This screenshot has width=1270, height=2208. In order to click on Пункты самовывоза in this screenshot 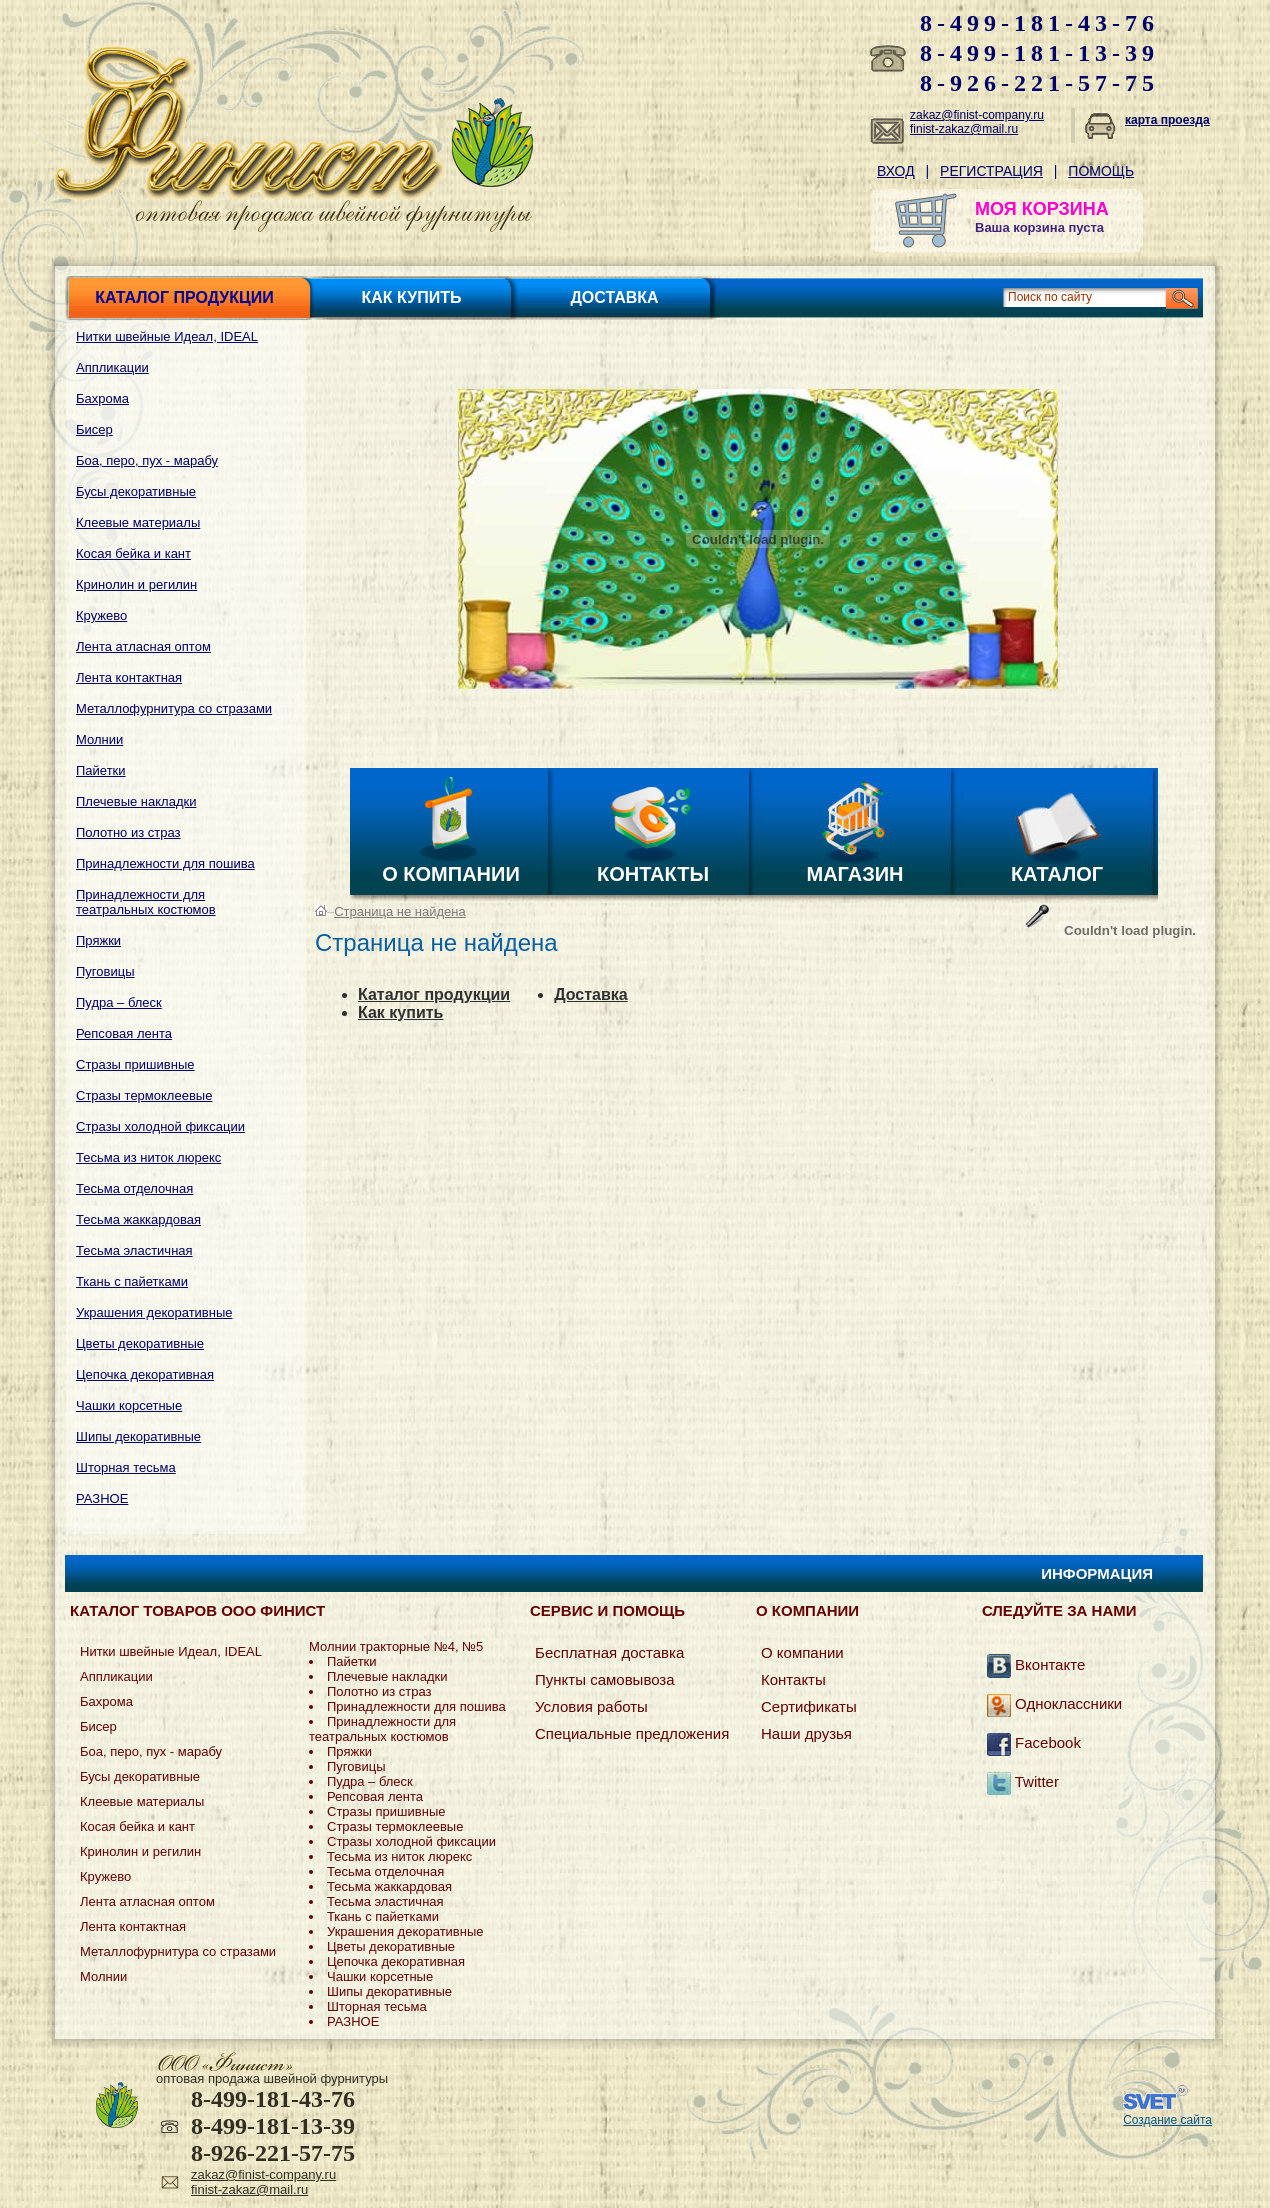, I will do `click(605, 1679)`.